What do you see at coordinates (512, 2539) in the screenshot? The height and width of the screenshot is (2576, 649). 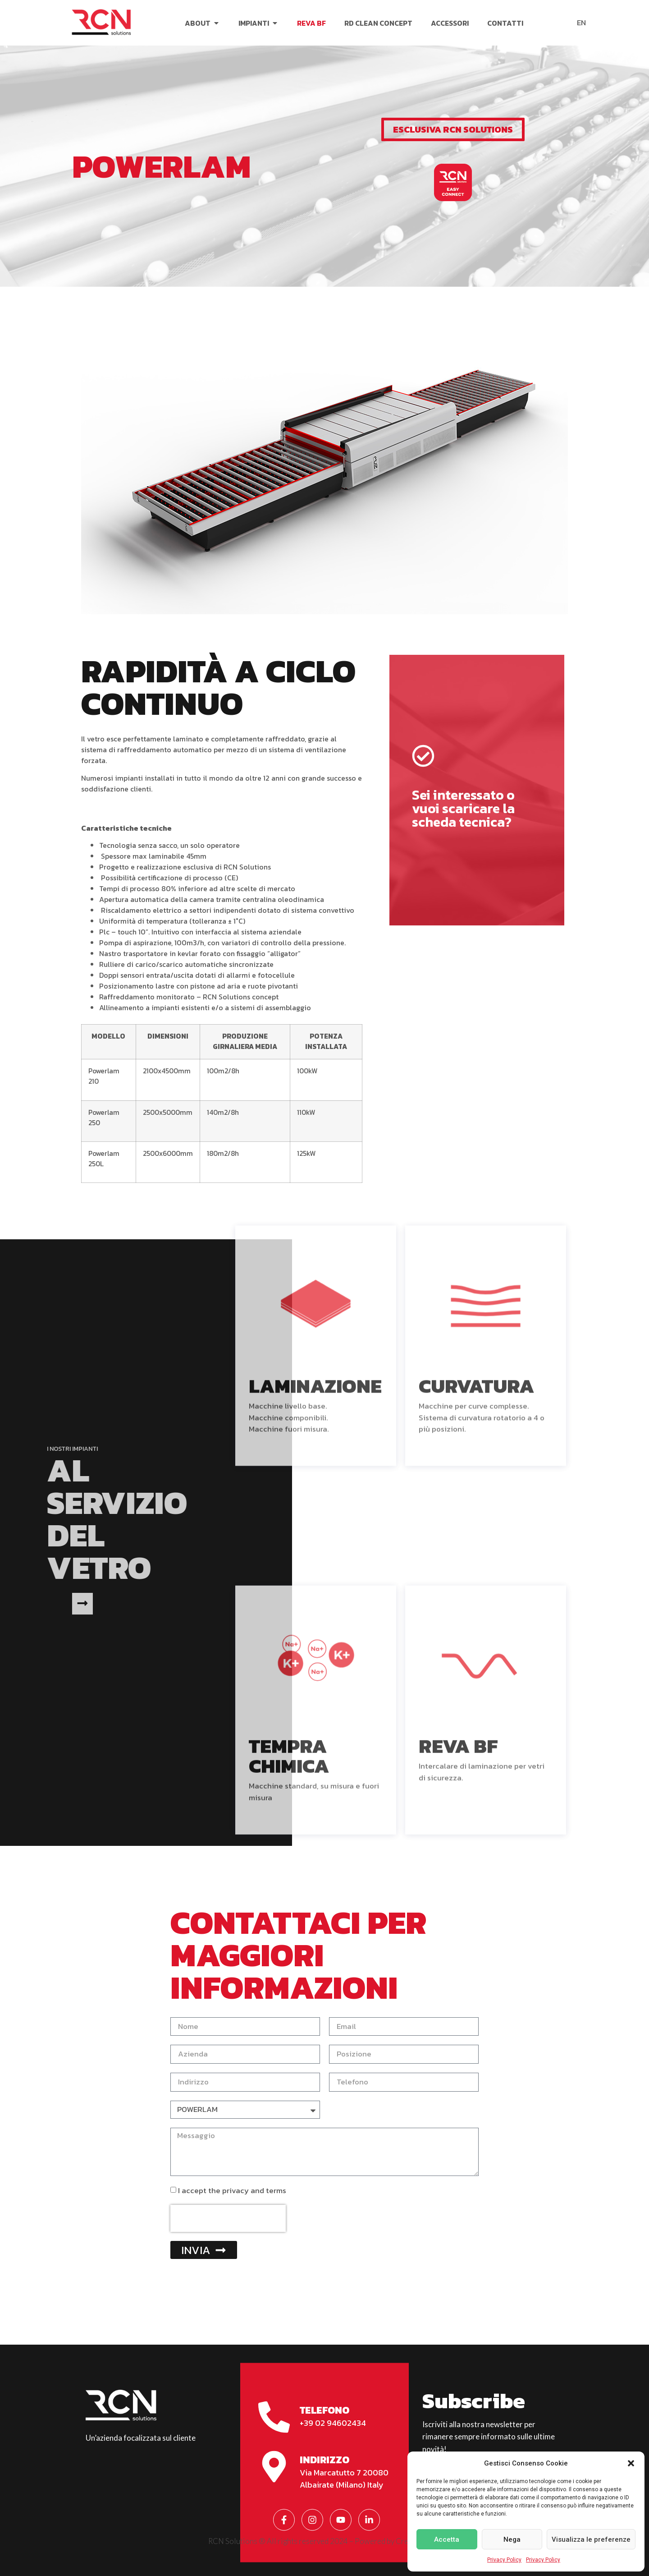 I see `Nega` at bounding box center [512, 2539].